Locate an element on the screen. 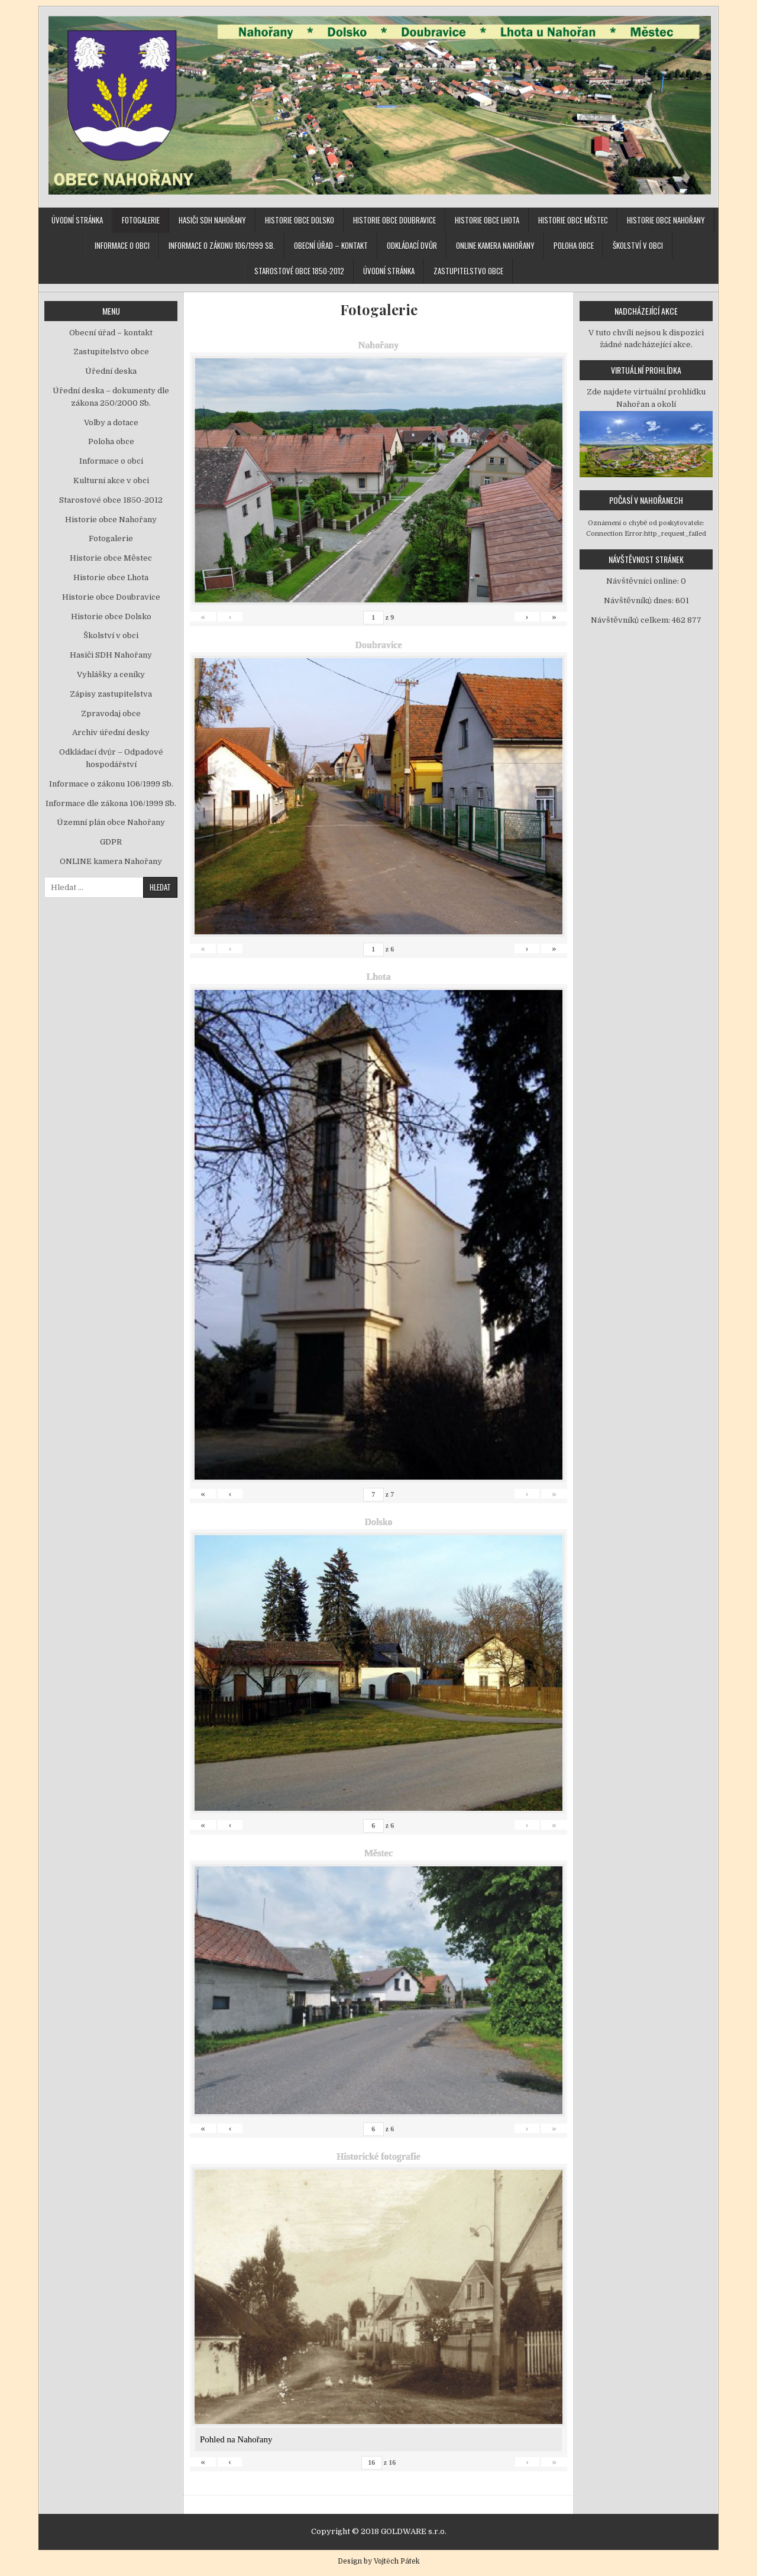  Zpravodaj obce is located at coordinates (111, 713).